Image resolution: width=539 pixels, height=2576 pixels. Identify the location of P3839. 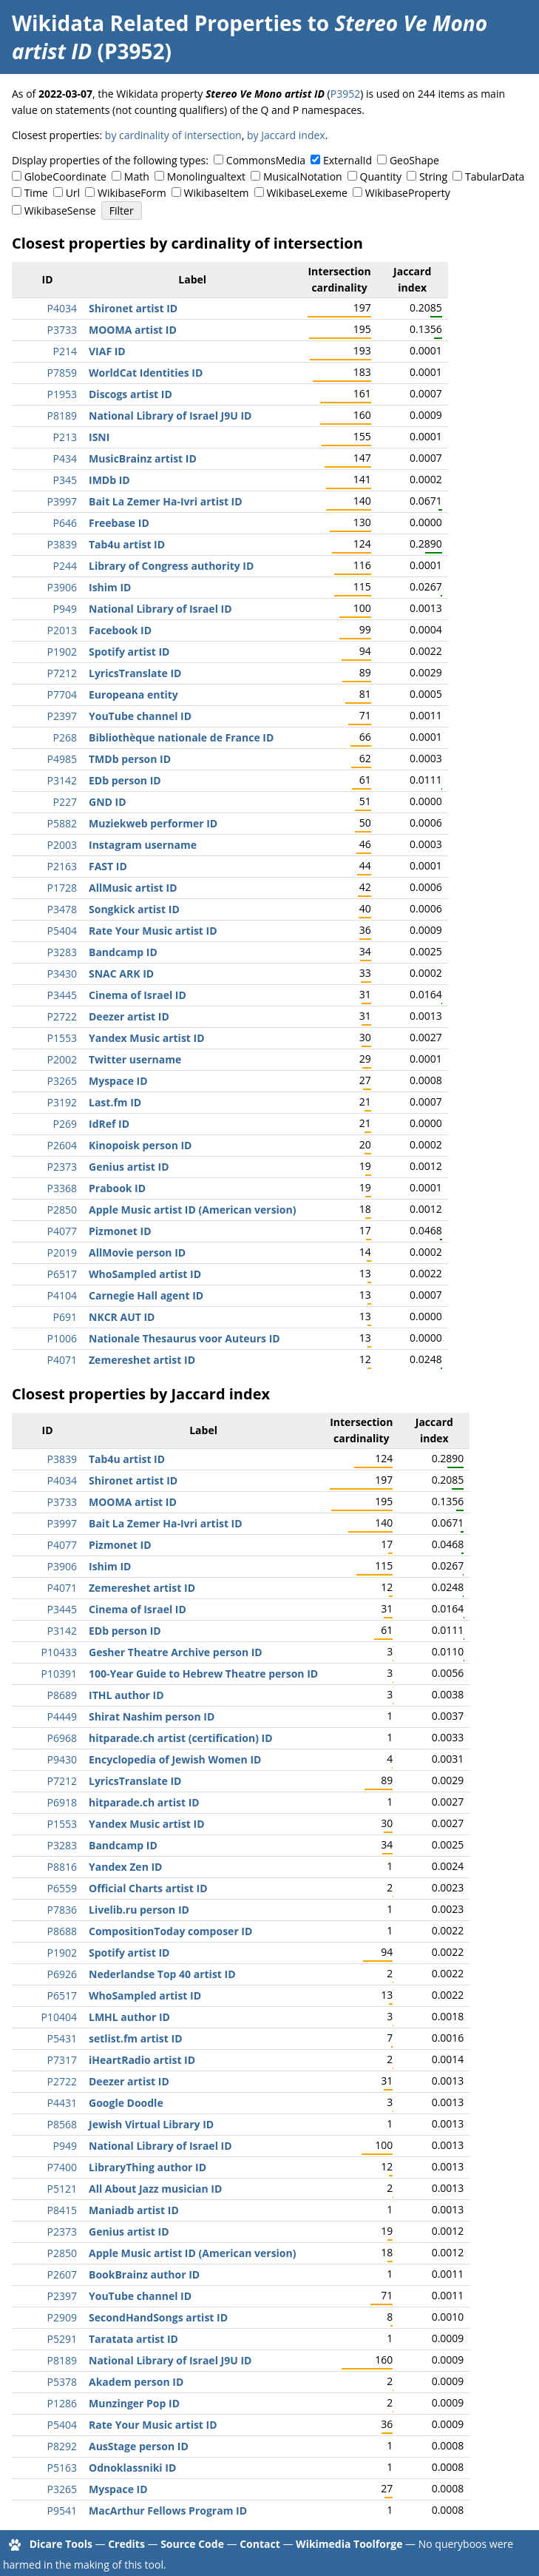
(62, 544).